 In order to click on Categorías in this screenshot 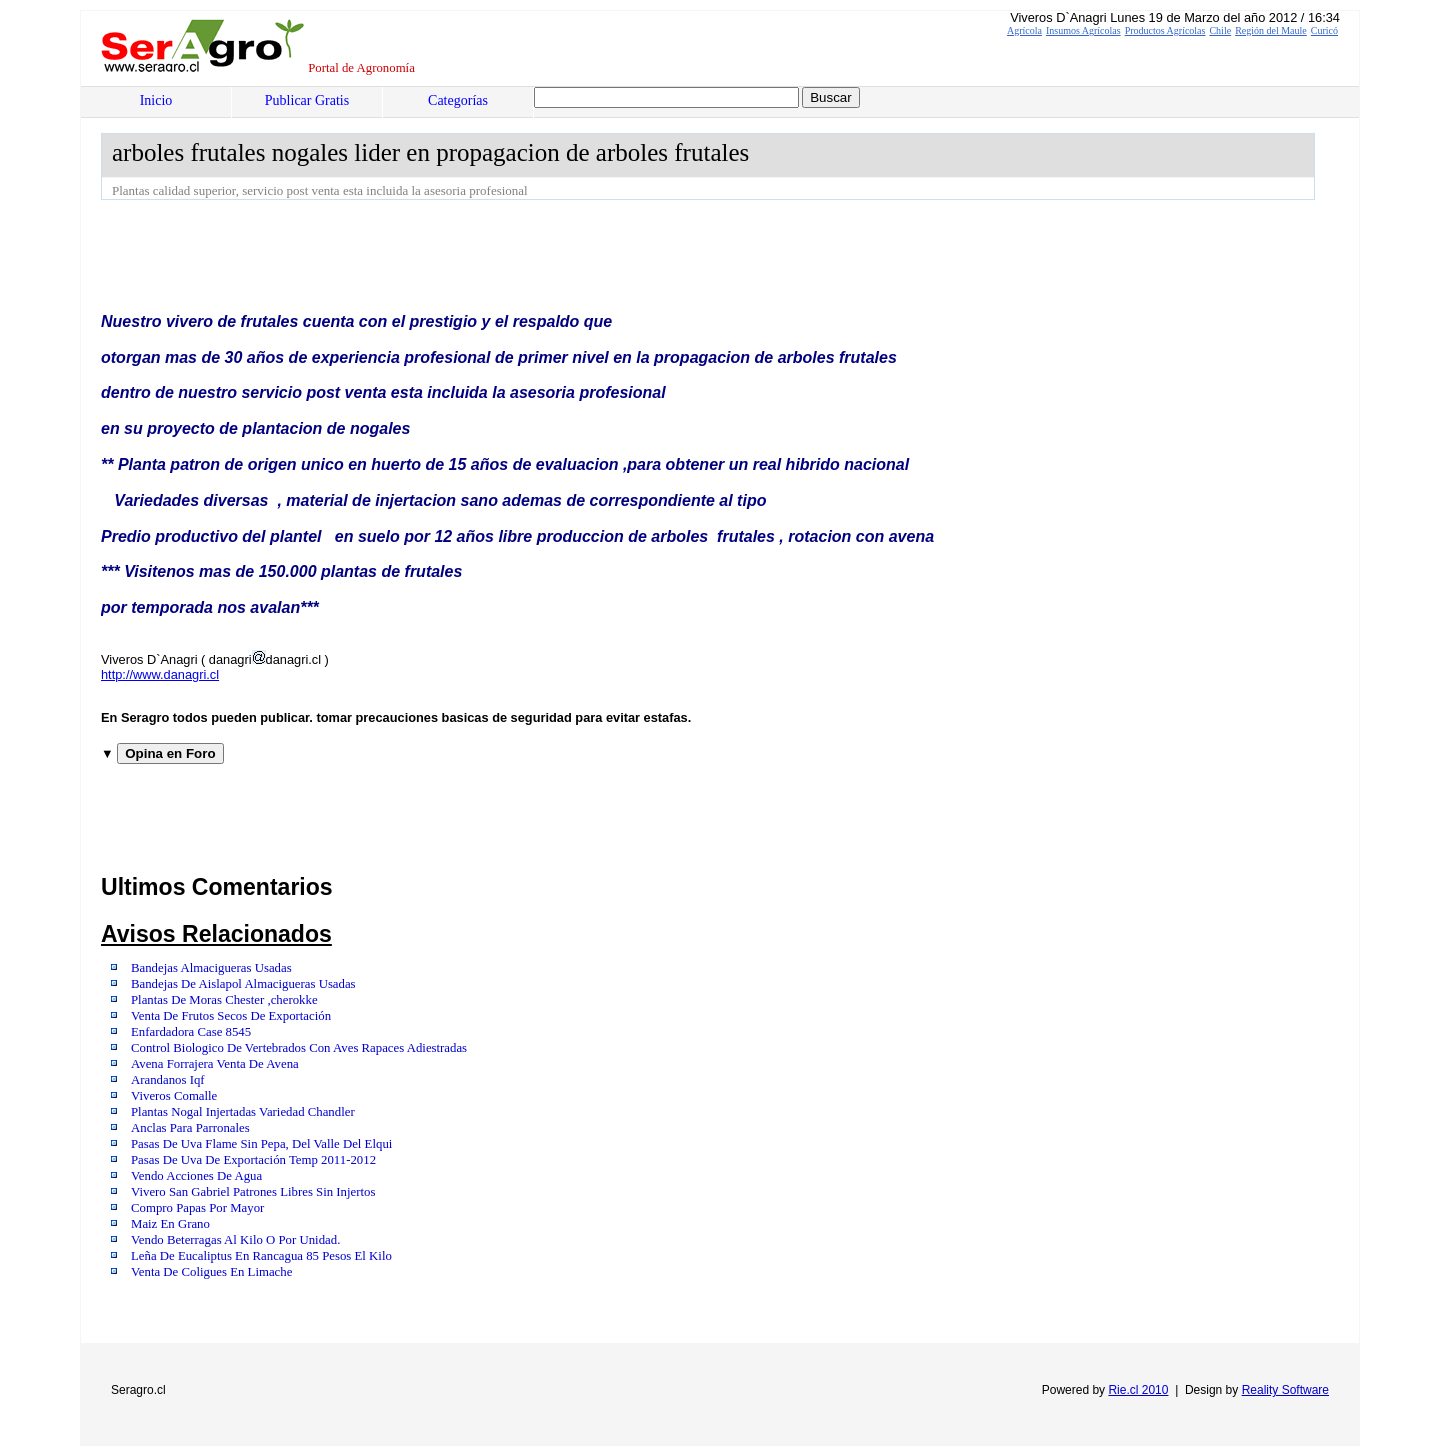, I will do `click(458, 100)`.